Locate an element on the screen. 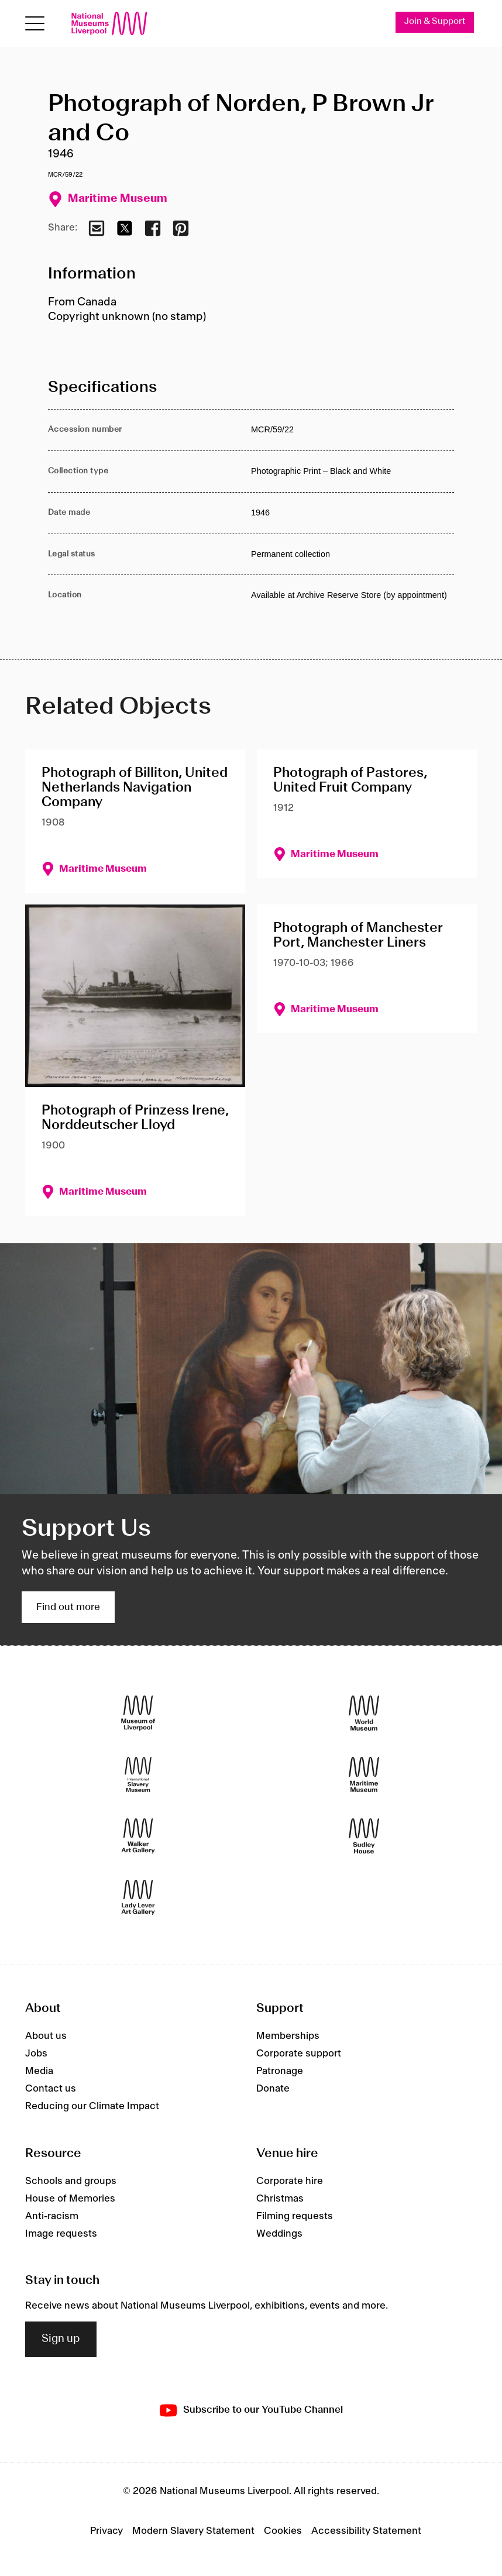  Weddings is located at coordinates (279, 2233).